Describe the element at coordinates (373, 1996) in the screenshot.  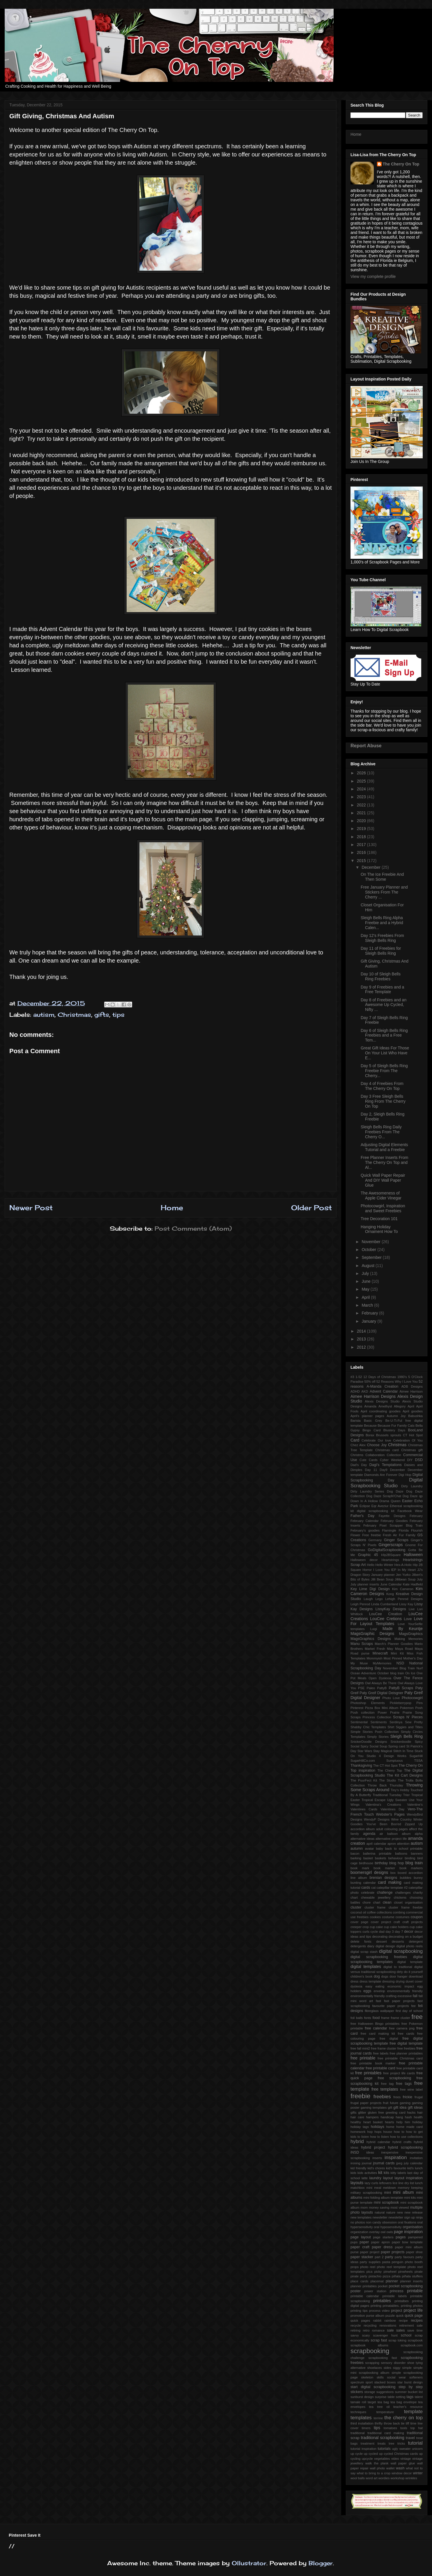
I see `environmentally friendly crafting` at that location.